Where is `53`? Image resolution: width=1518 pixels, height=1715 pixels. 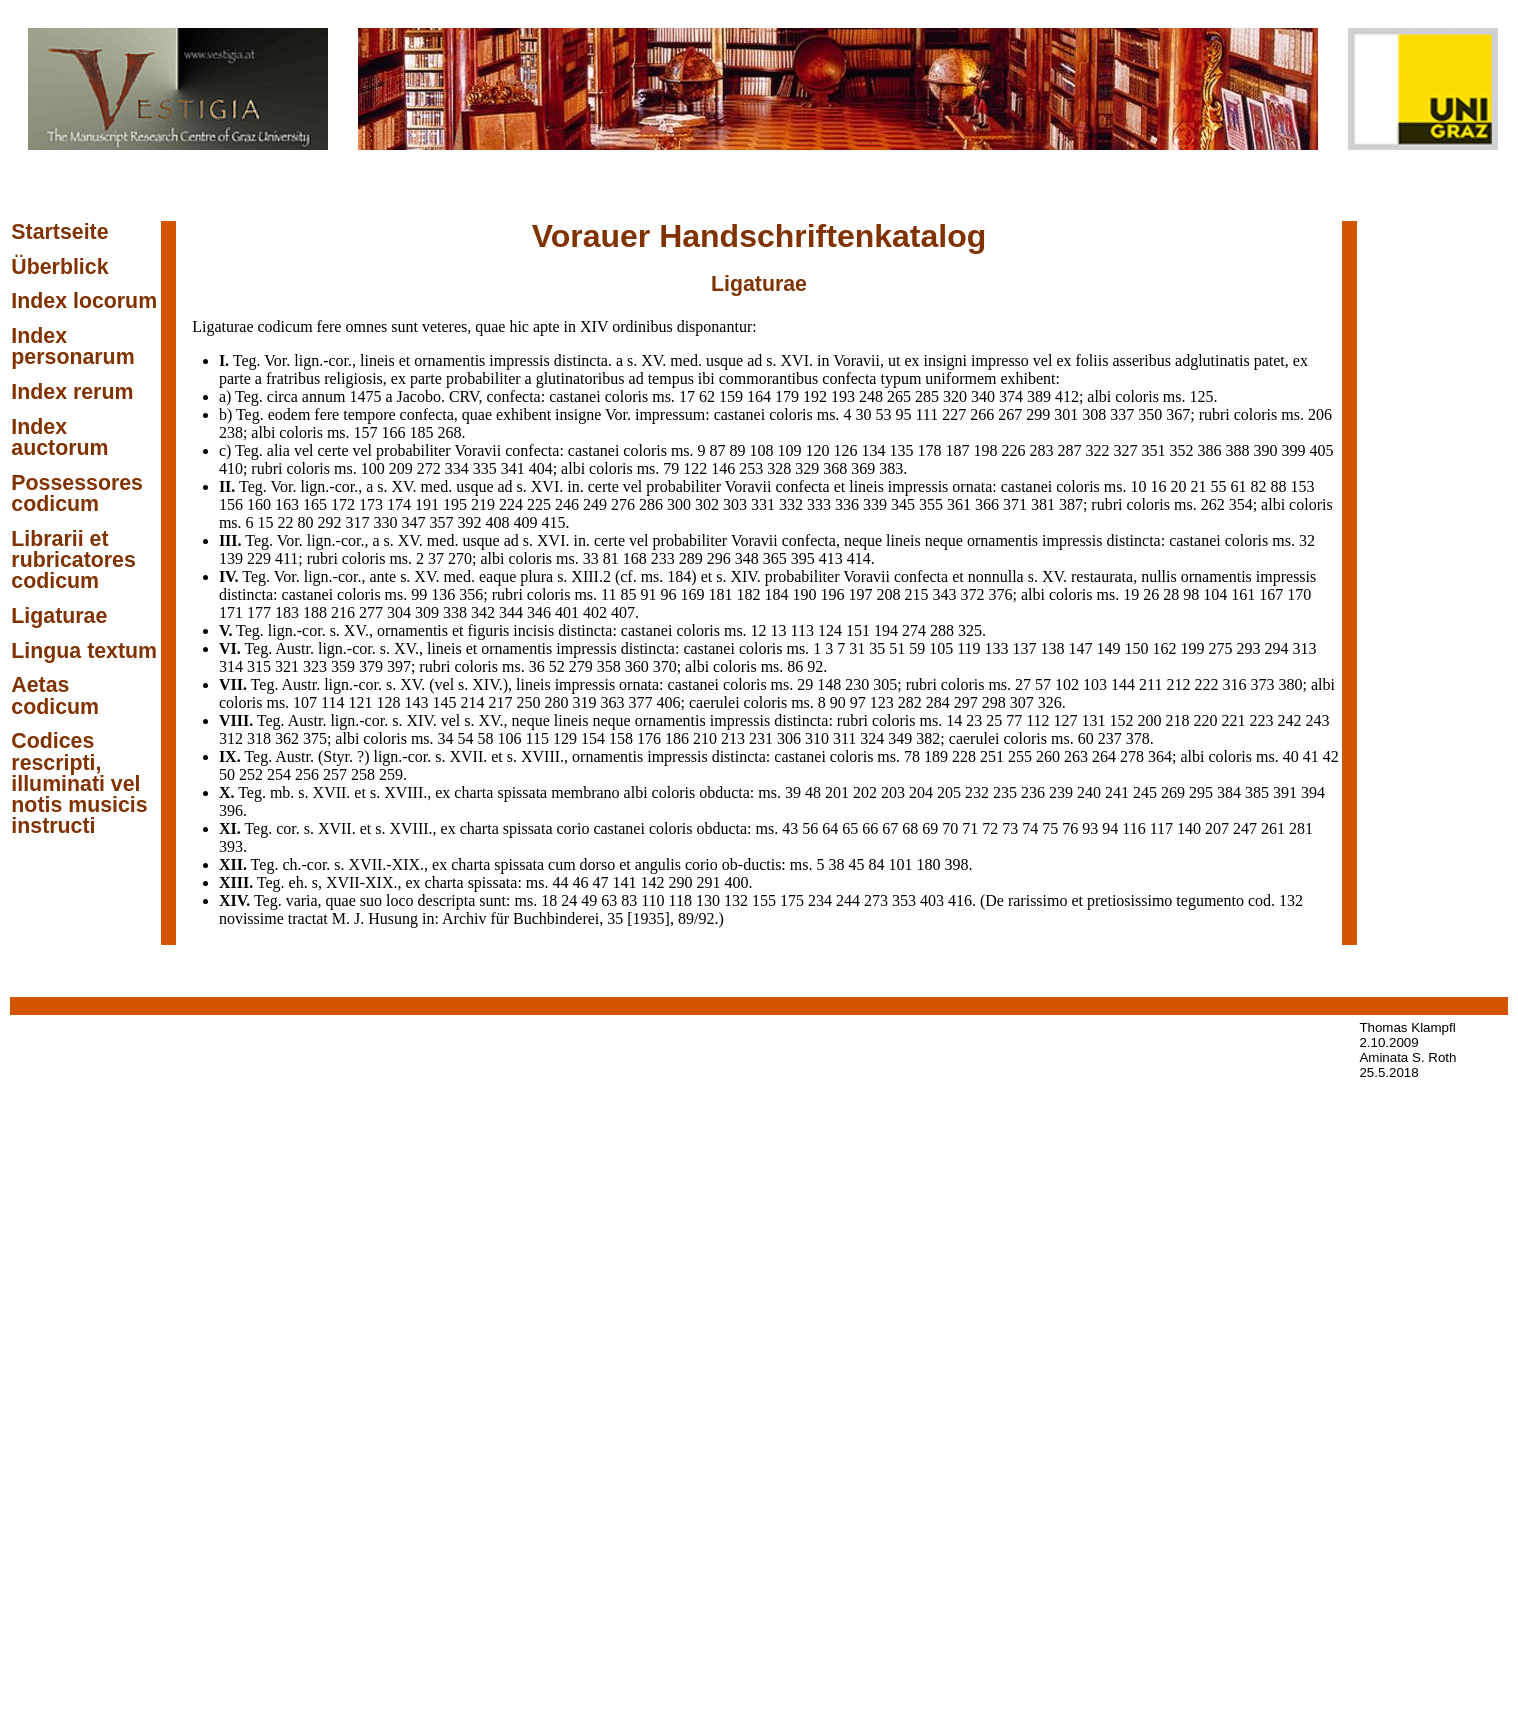
53 is located at coordinates (883, 414).